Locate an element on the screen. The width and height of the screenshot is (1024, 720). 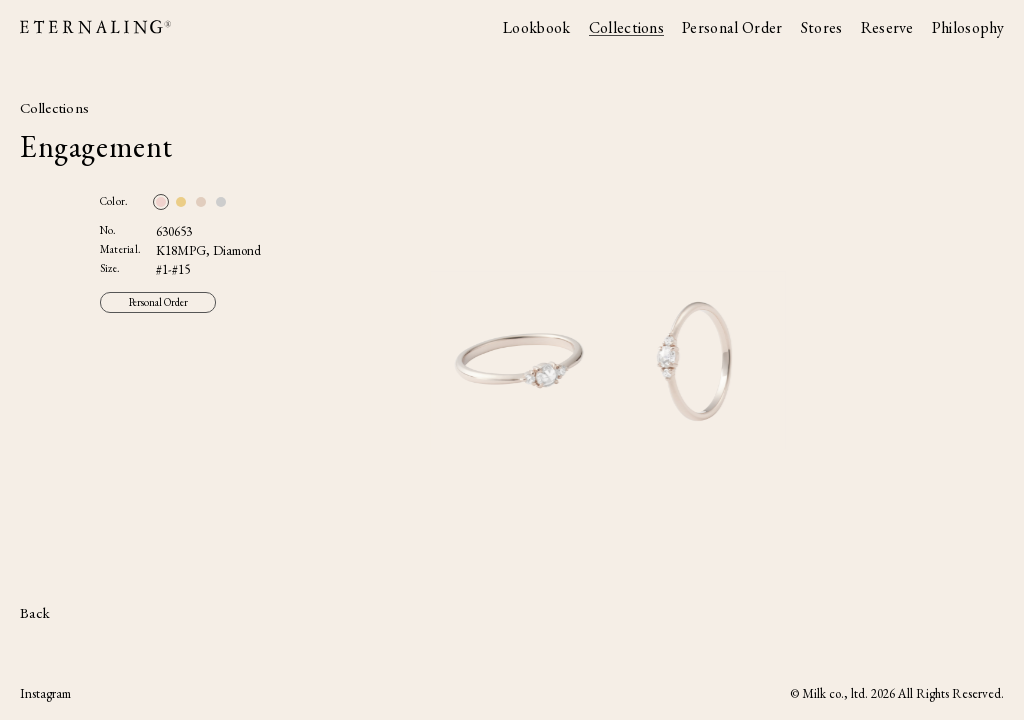
Reserve is located at coordinates (887, 28).